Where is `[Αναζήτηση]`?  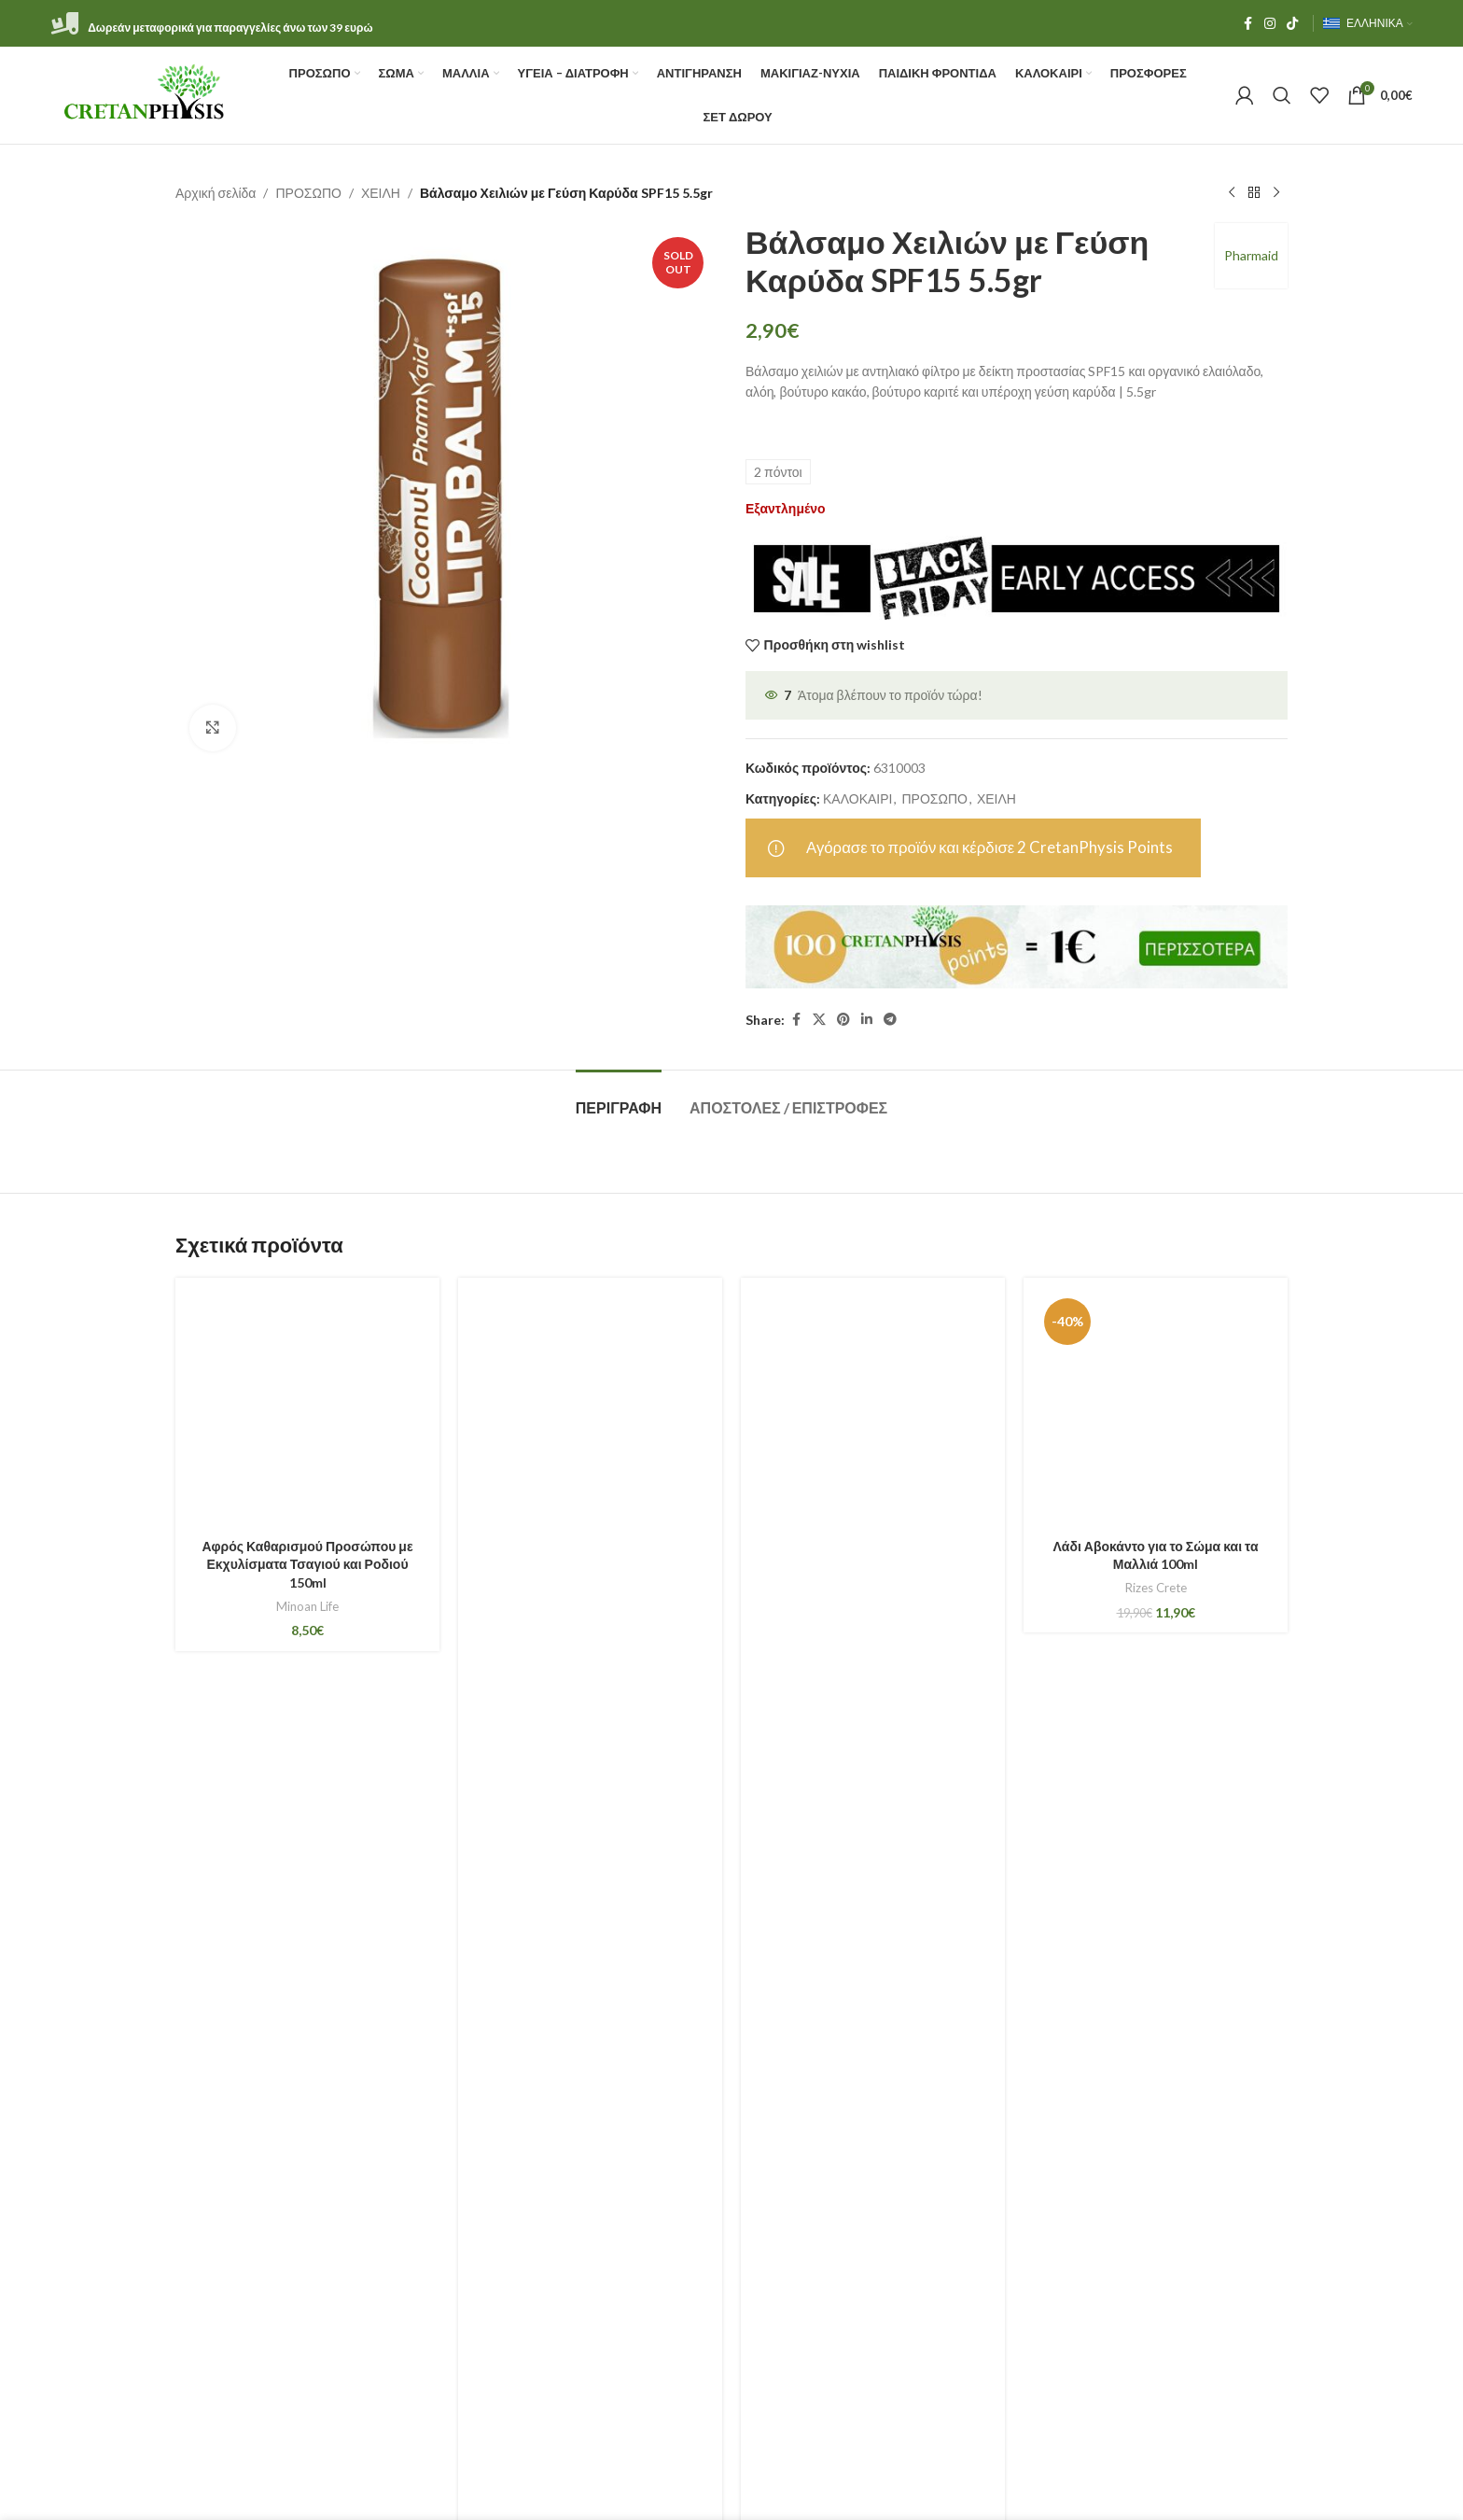 [Αναζήτηση] is located at coordinates (1282, 95).